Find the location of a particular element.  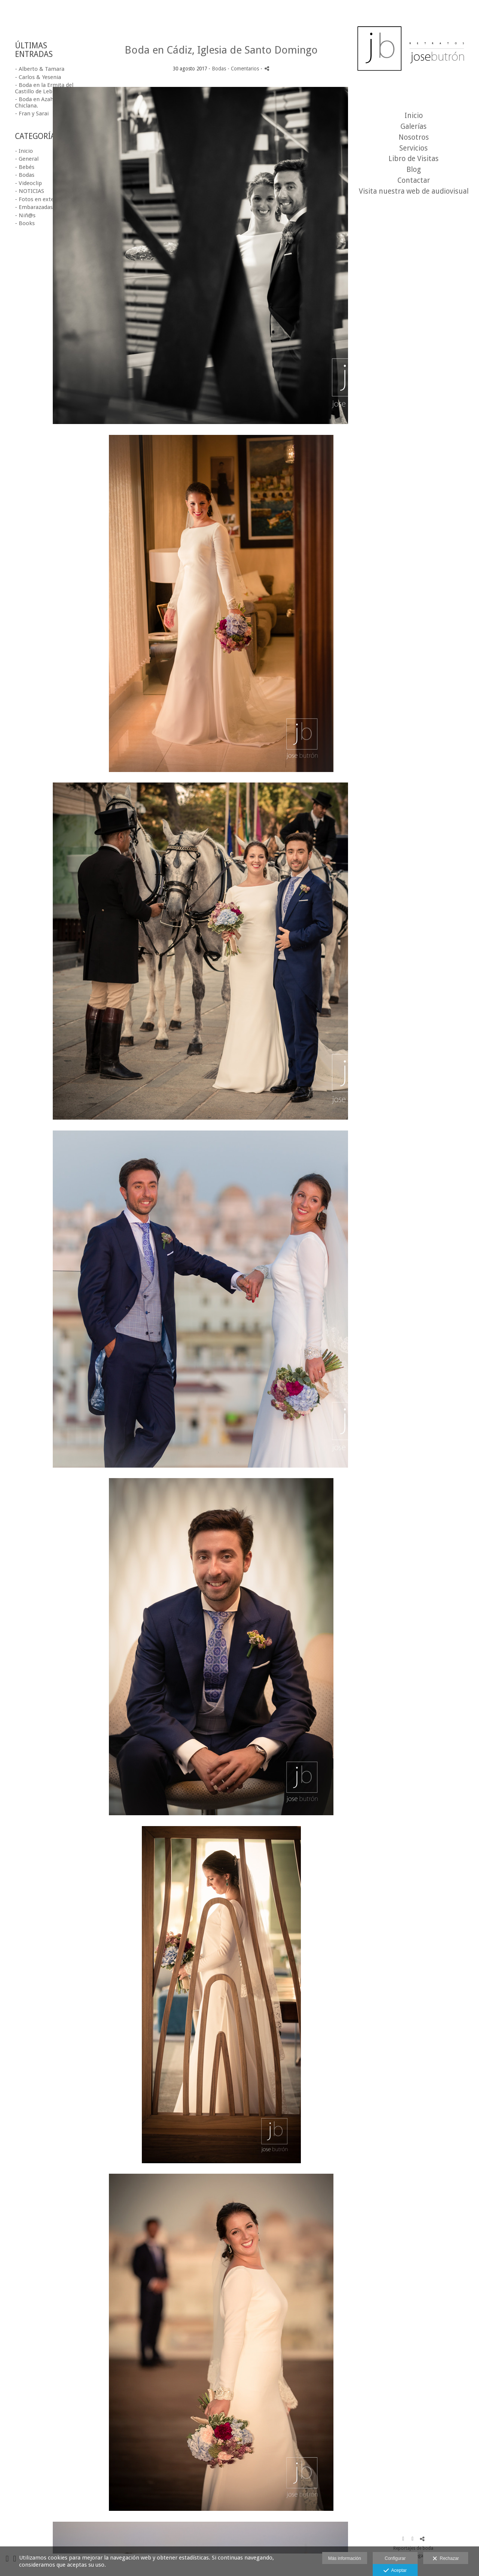

- Boda en la Ermita del Castillo de Lebrija is located at coordinates (44, 88).